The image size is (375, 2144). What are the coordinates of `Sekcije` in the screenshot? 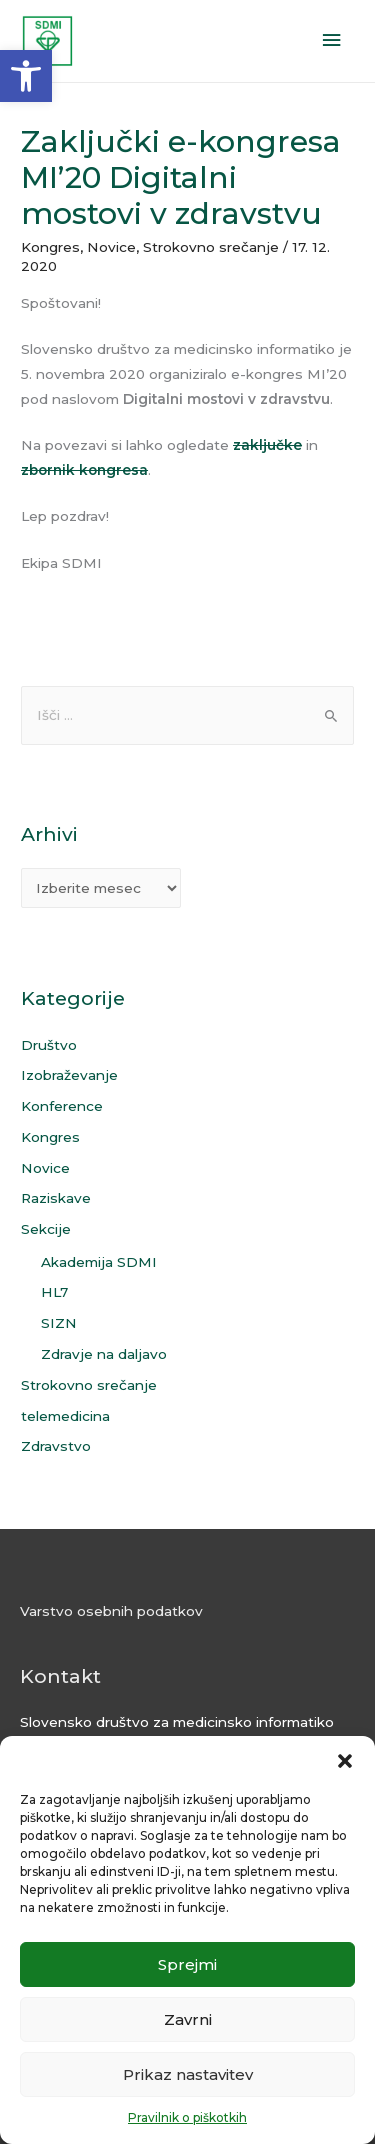 It's located at (46, 1229).